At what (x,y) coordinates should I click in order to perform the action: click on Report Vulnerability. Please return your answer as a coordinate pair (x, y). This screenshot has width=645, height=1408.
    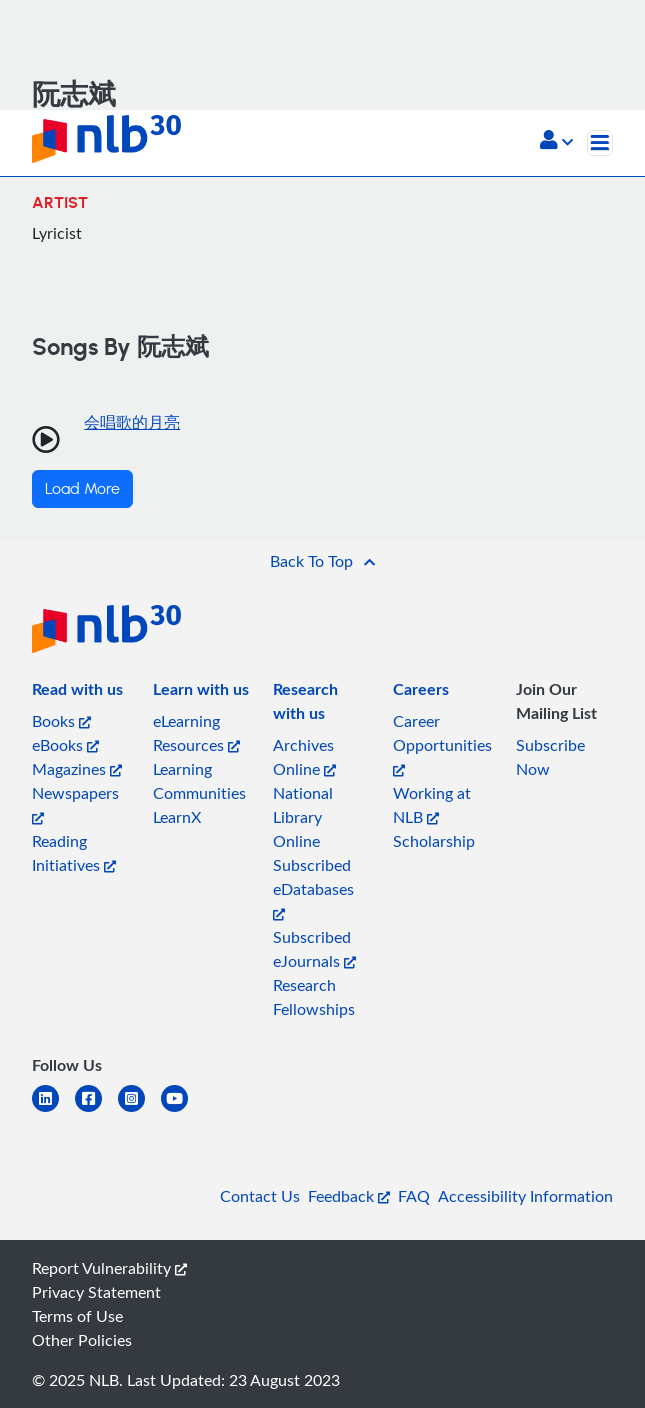
    Looking at the image, I should click on (109, 1268).